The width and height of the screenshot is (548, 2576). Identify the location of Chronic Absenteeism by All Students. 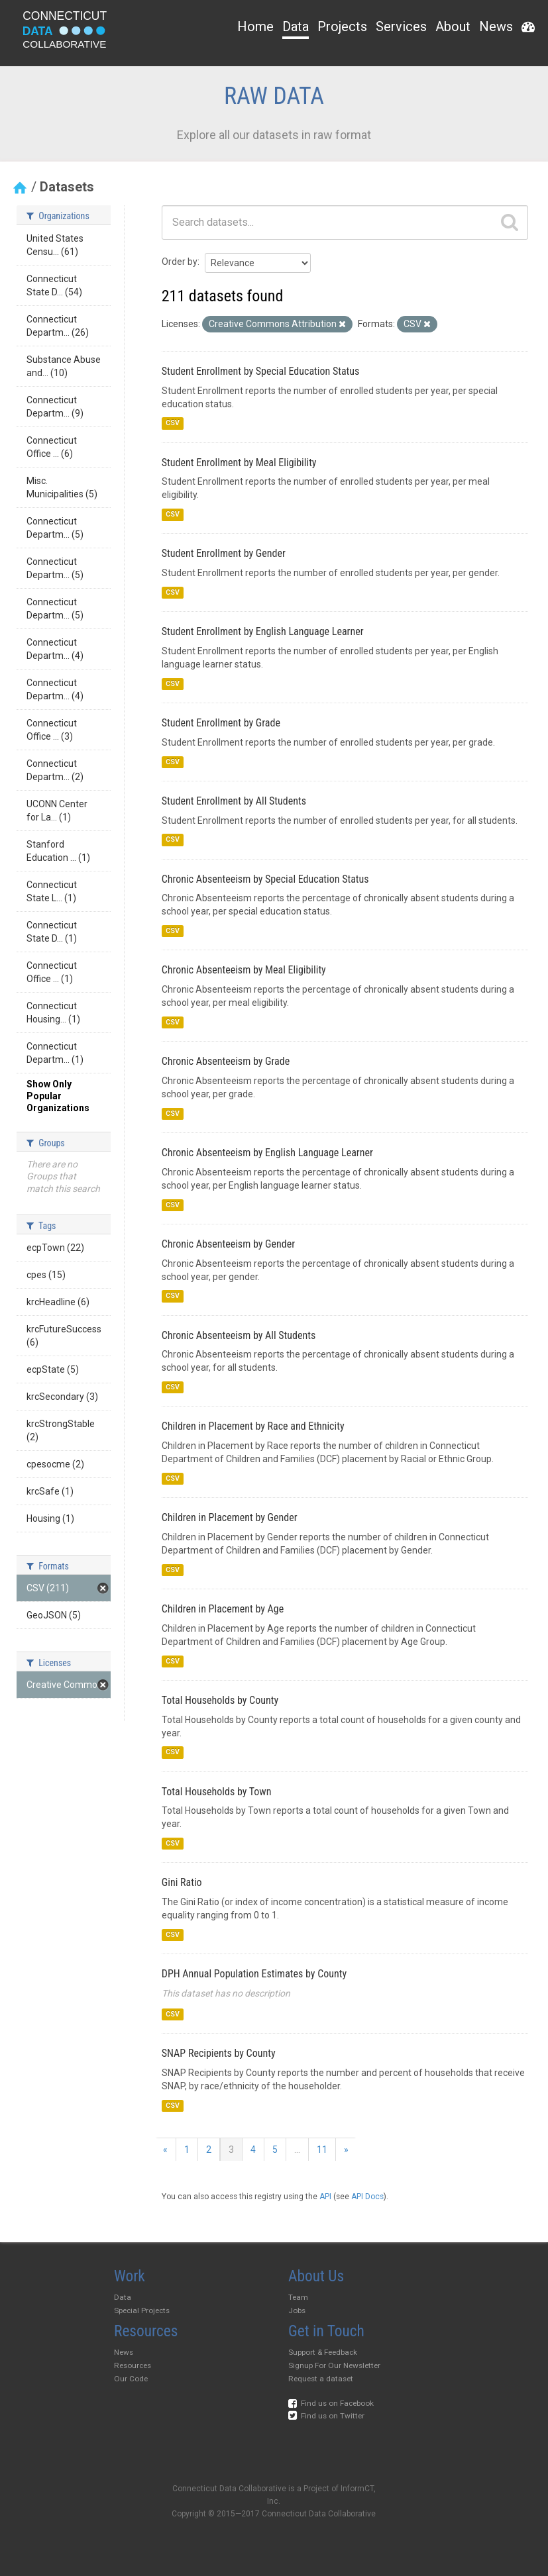
(238, 1335).